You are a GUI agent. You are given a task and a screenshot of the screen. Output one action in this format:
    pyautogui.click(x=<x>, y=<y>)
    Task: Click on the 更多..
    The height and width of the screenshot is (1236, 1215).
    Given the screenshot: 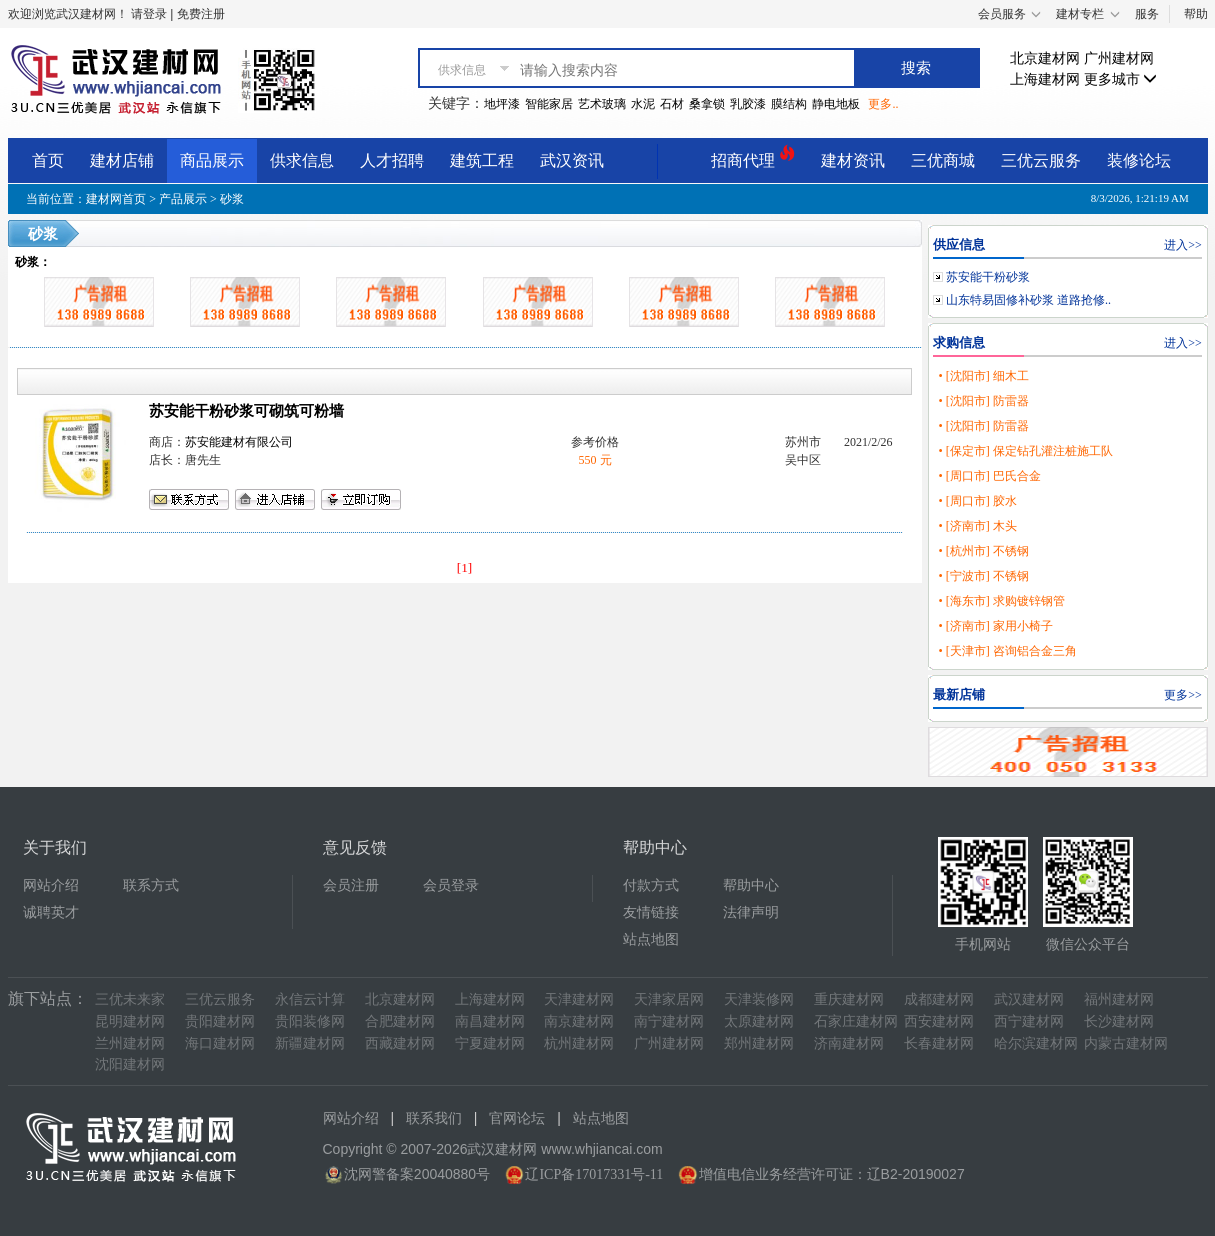 What is the action you would take?
    pyautogui.click(x=883, y=104)
    